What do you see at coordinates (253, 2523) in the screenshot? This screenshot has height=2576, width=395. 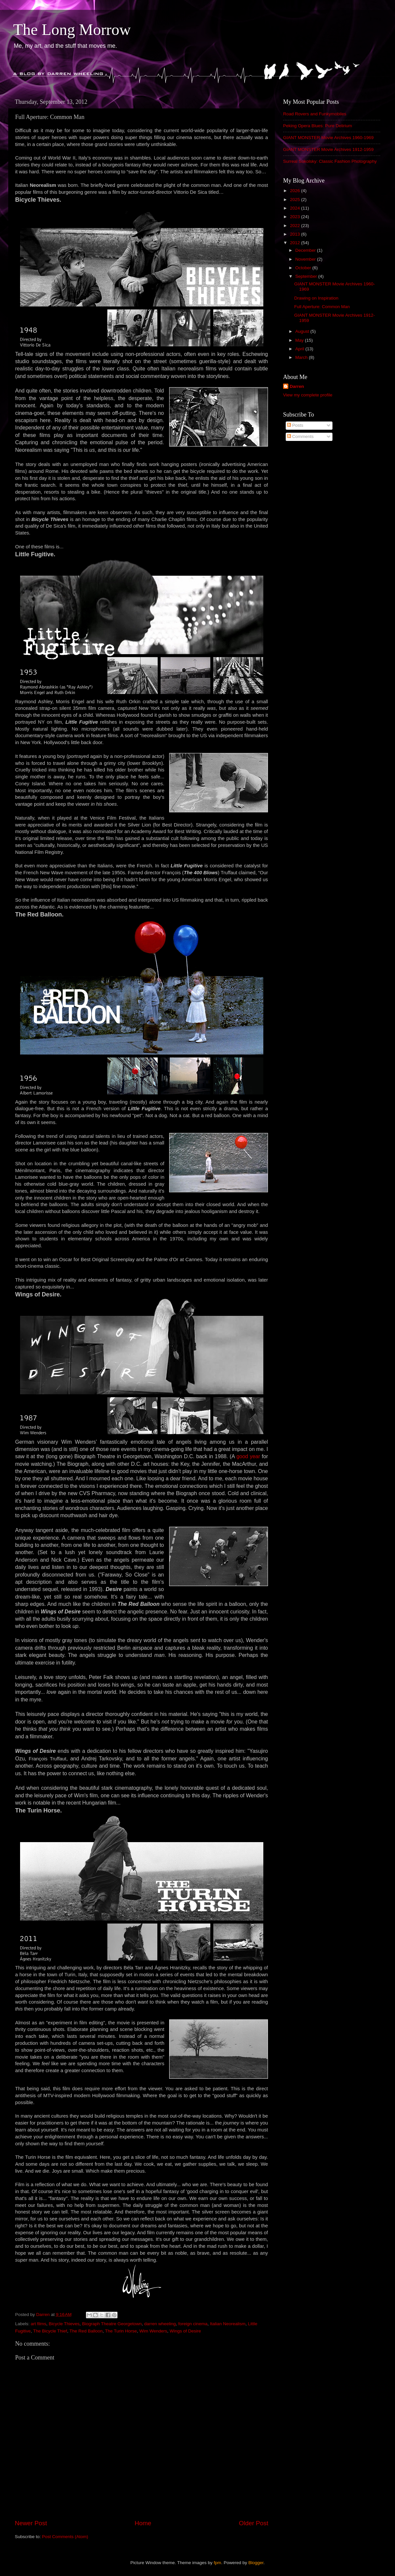 I see `Older Post` at bounding box center [253, 2523].